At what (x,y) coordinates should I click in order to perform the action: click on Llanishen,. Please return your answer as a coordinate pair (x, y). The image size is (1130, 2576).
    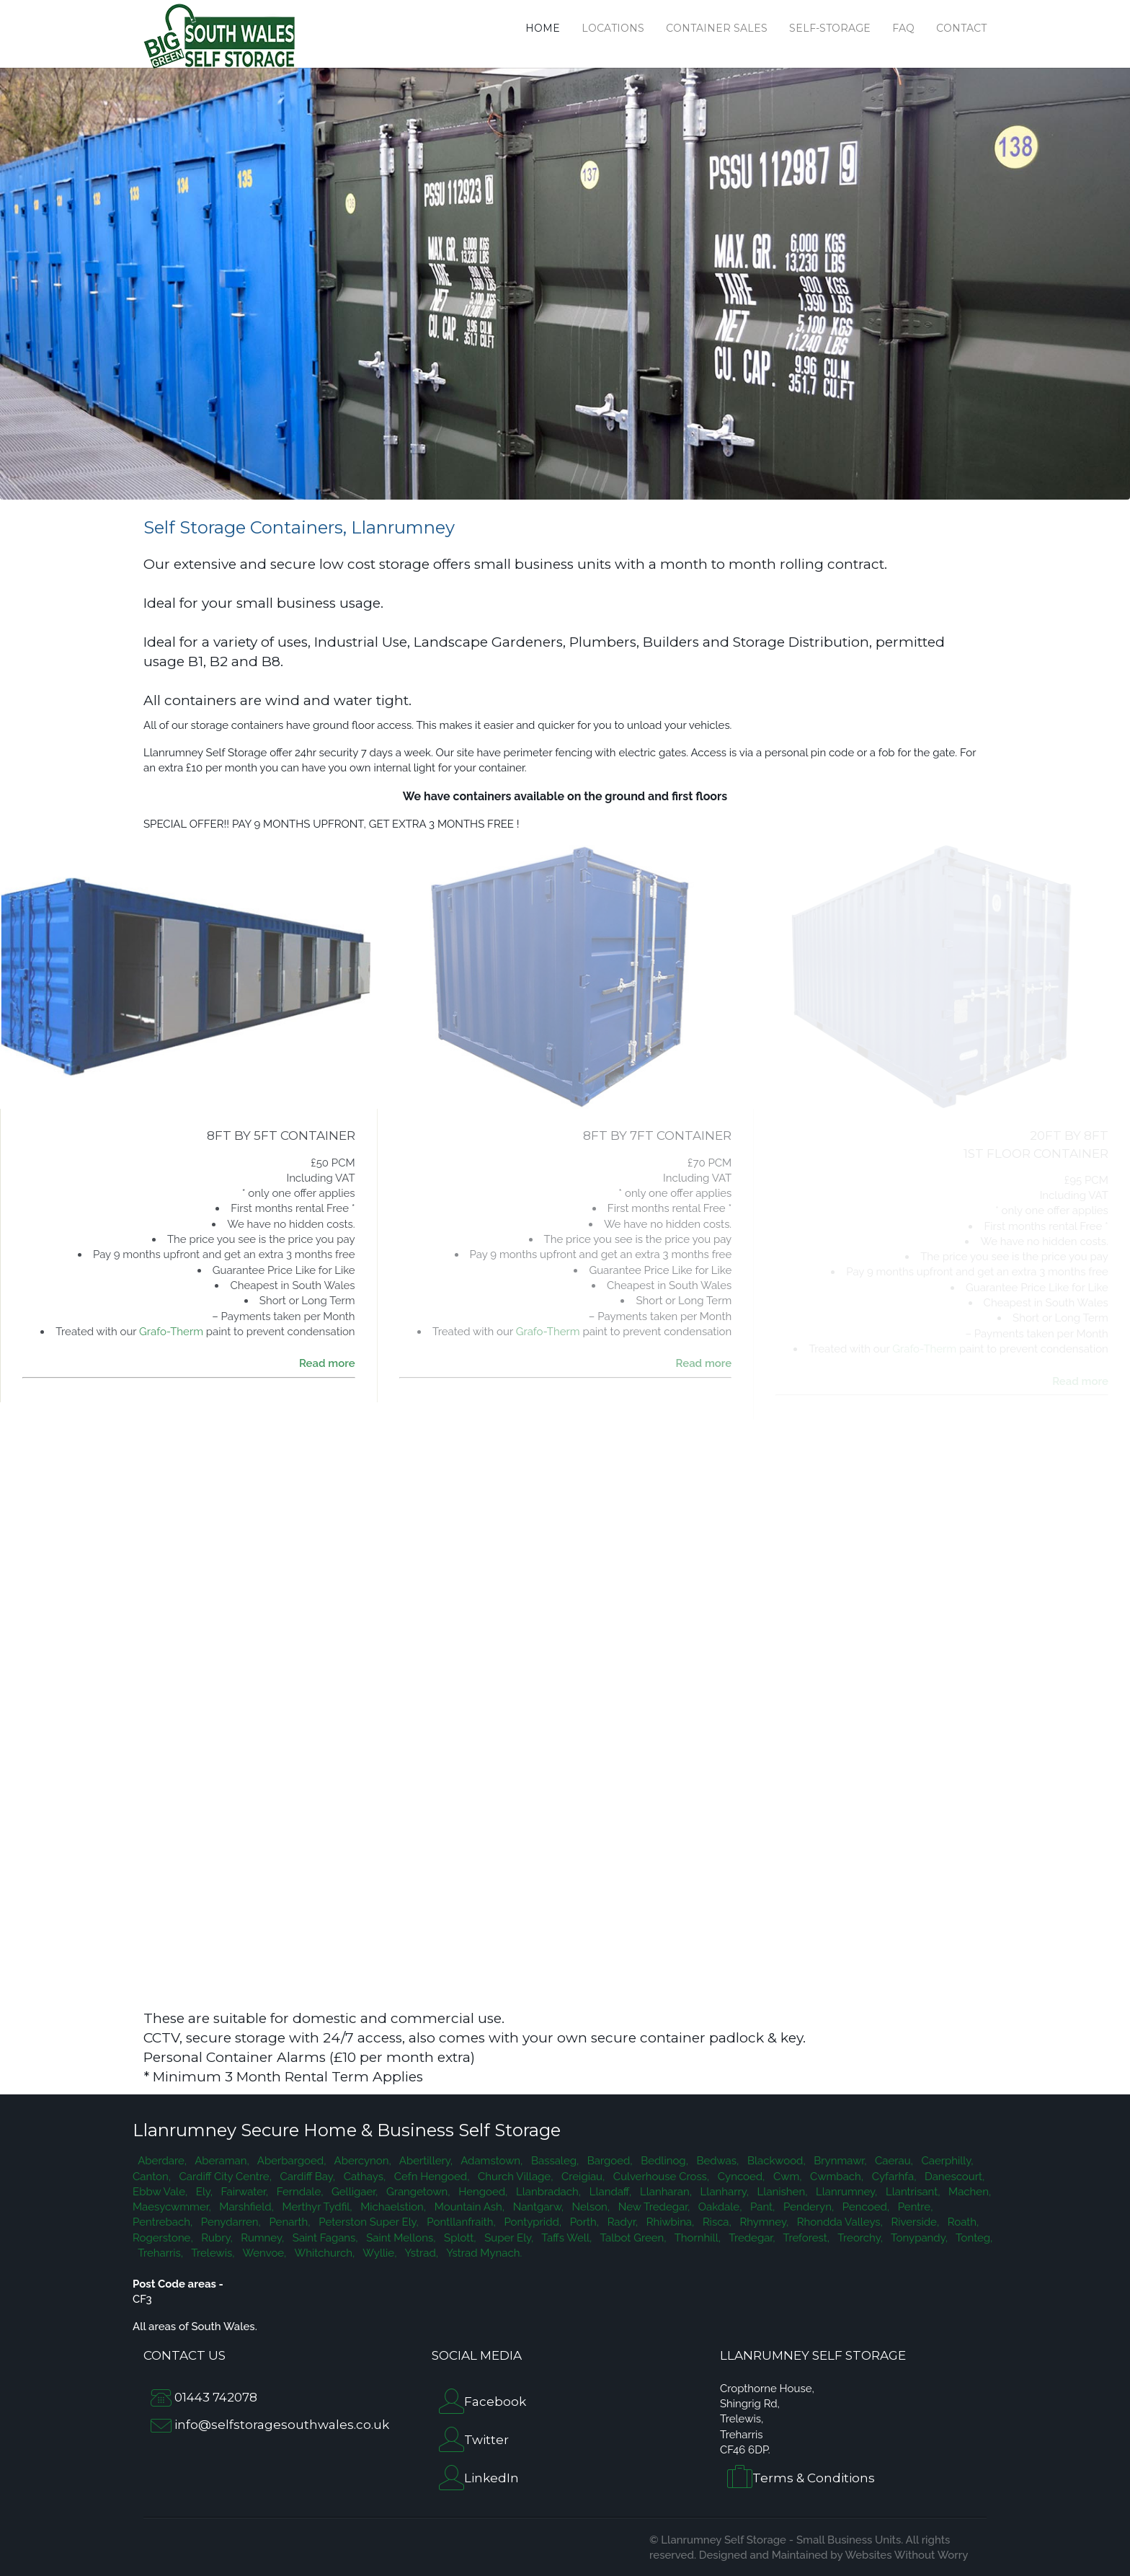
    Looking at the image, I should click on (781, 2191).